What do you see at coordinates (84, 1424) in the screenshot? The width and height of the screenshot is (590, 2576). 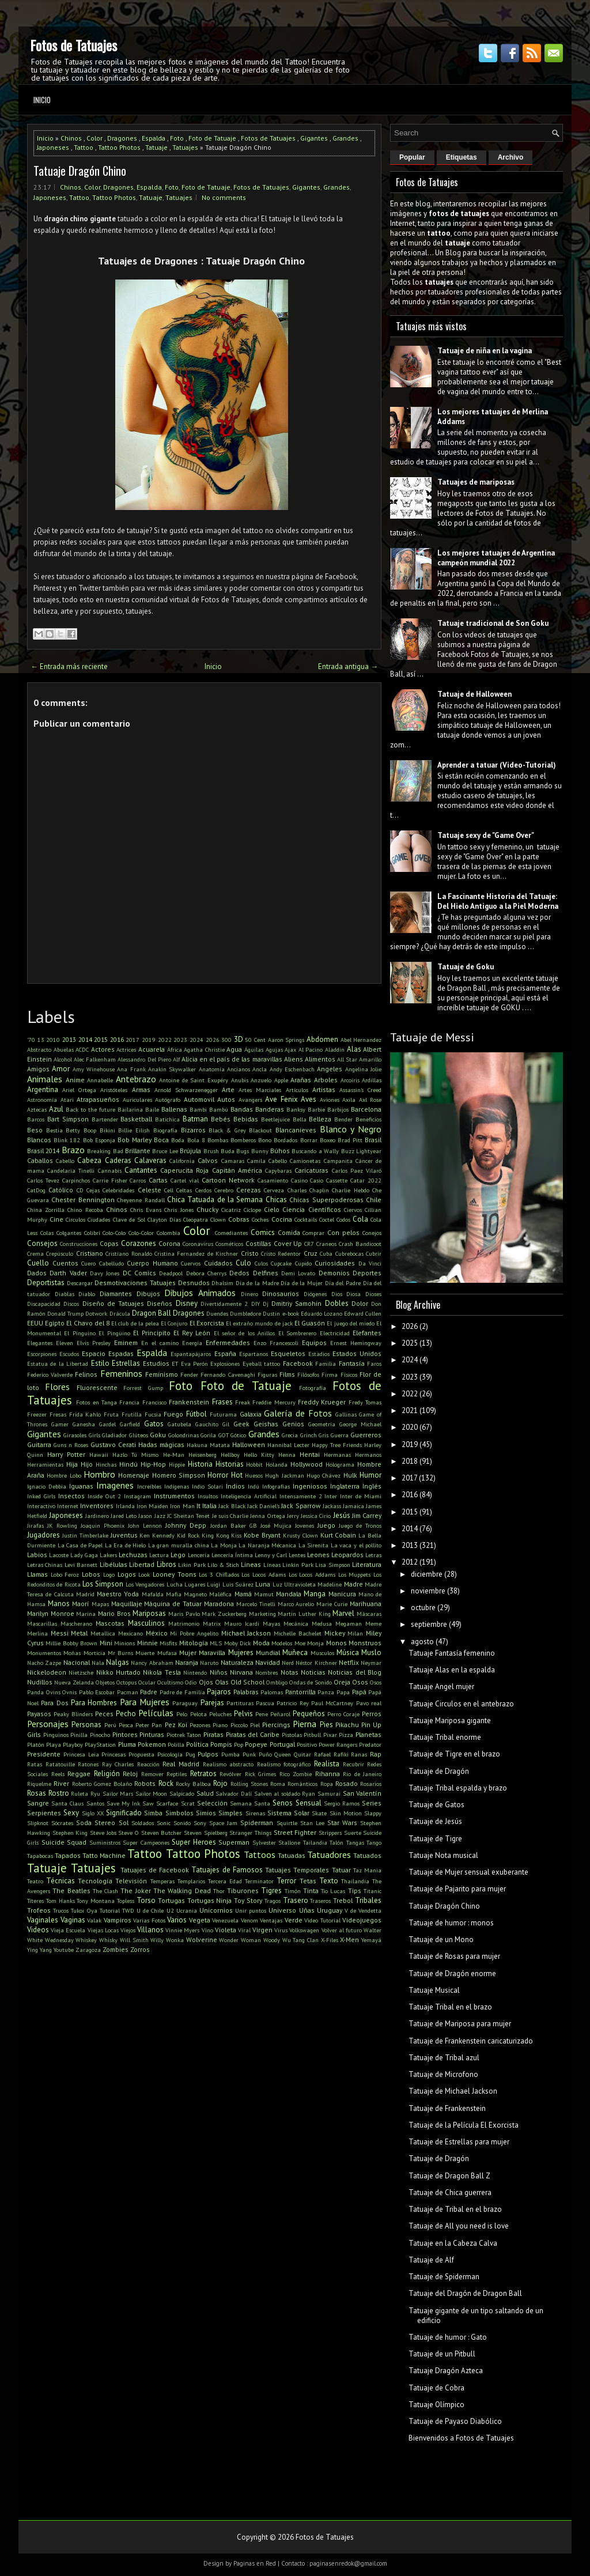 I see `Ganesha` at bounding box center [84, 1424].